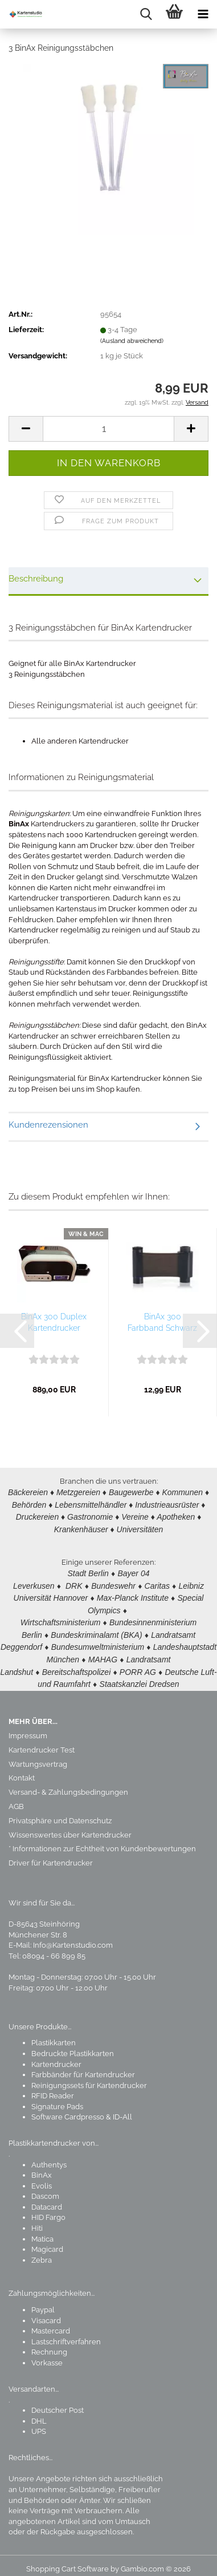 This screenshot has width=217, height=2576. What do you see at coordinates (108, 429) in the screenshot?
I see `[Anzahl]` at bounding box center [108, 429].